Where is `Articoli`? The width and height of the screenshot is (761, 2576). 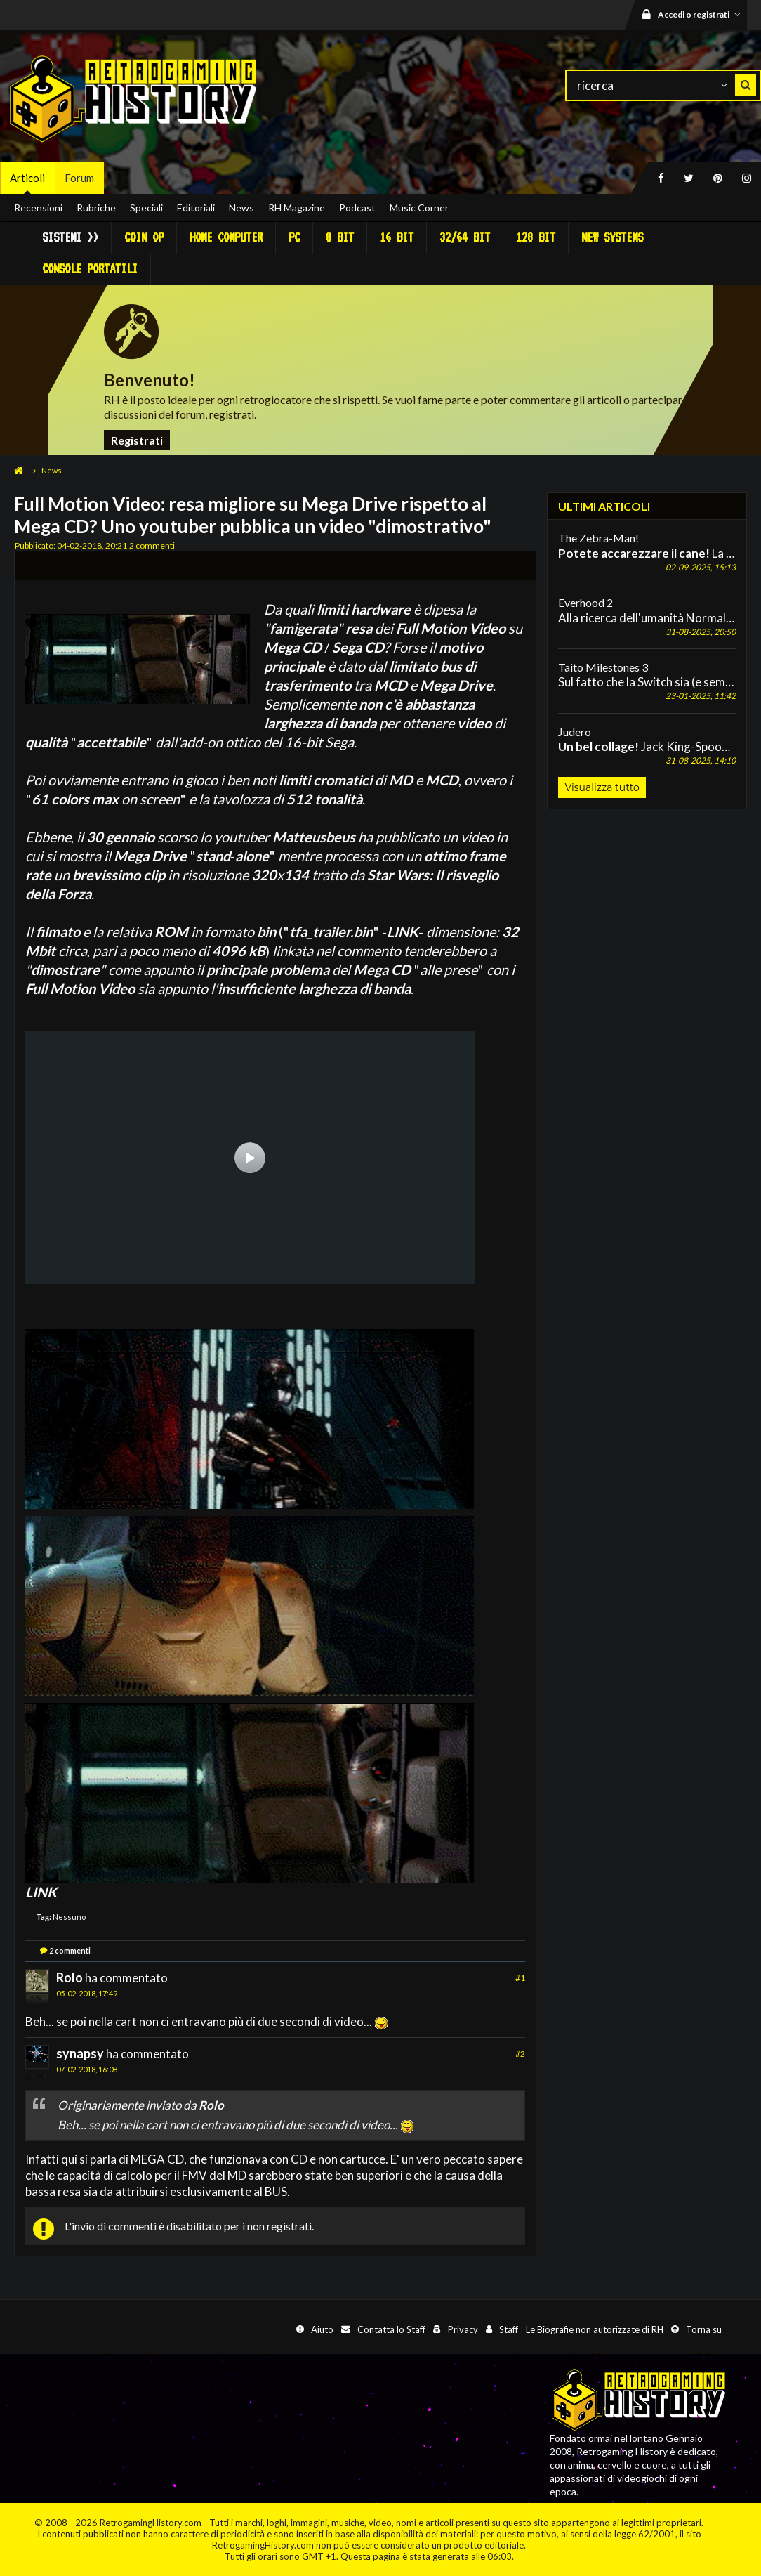 Articoli is located at coordinates (27, 177).